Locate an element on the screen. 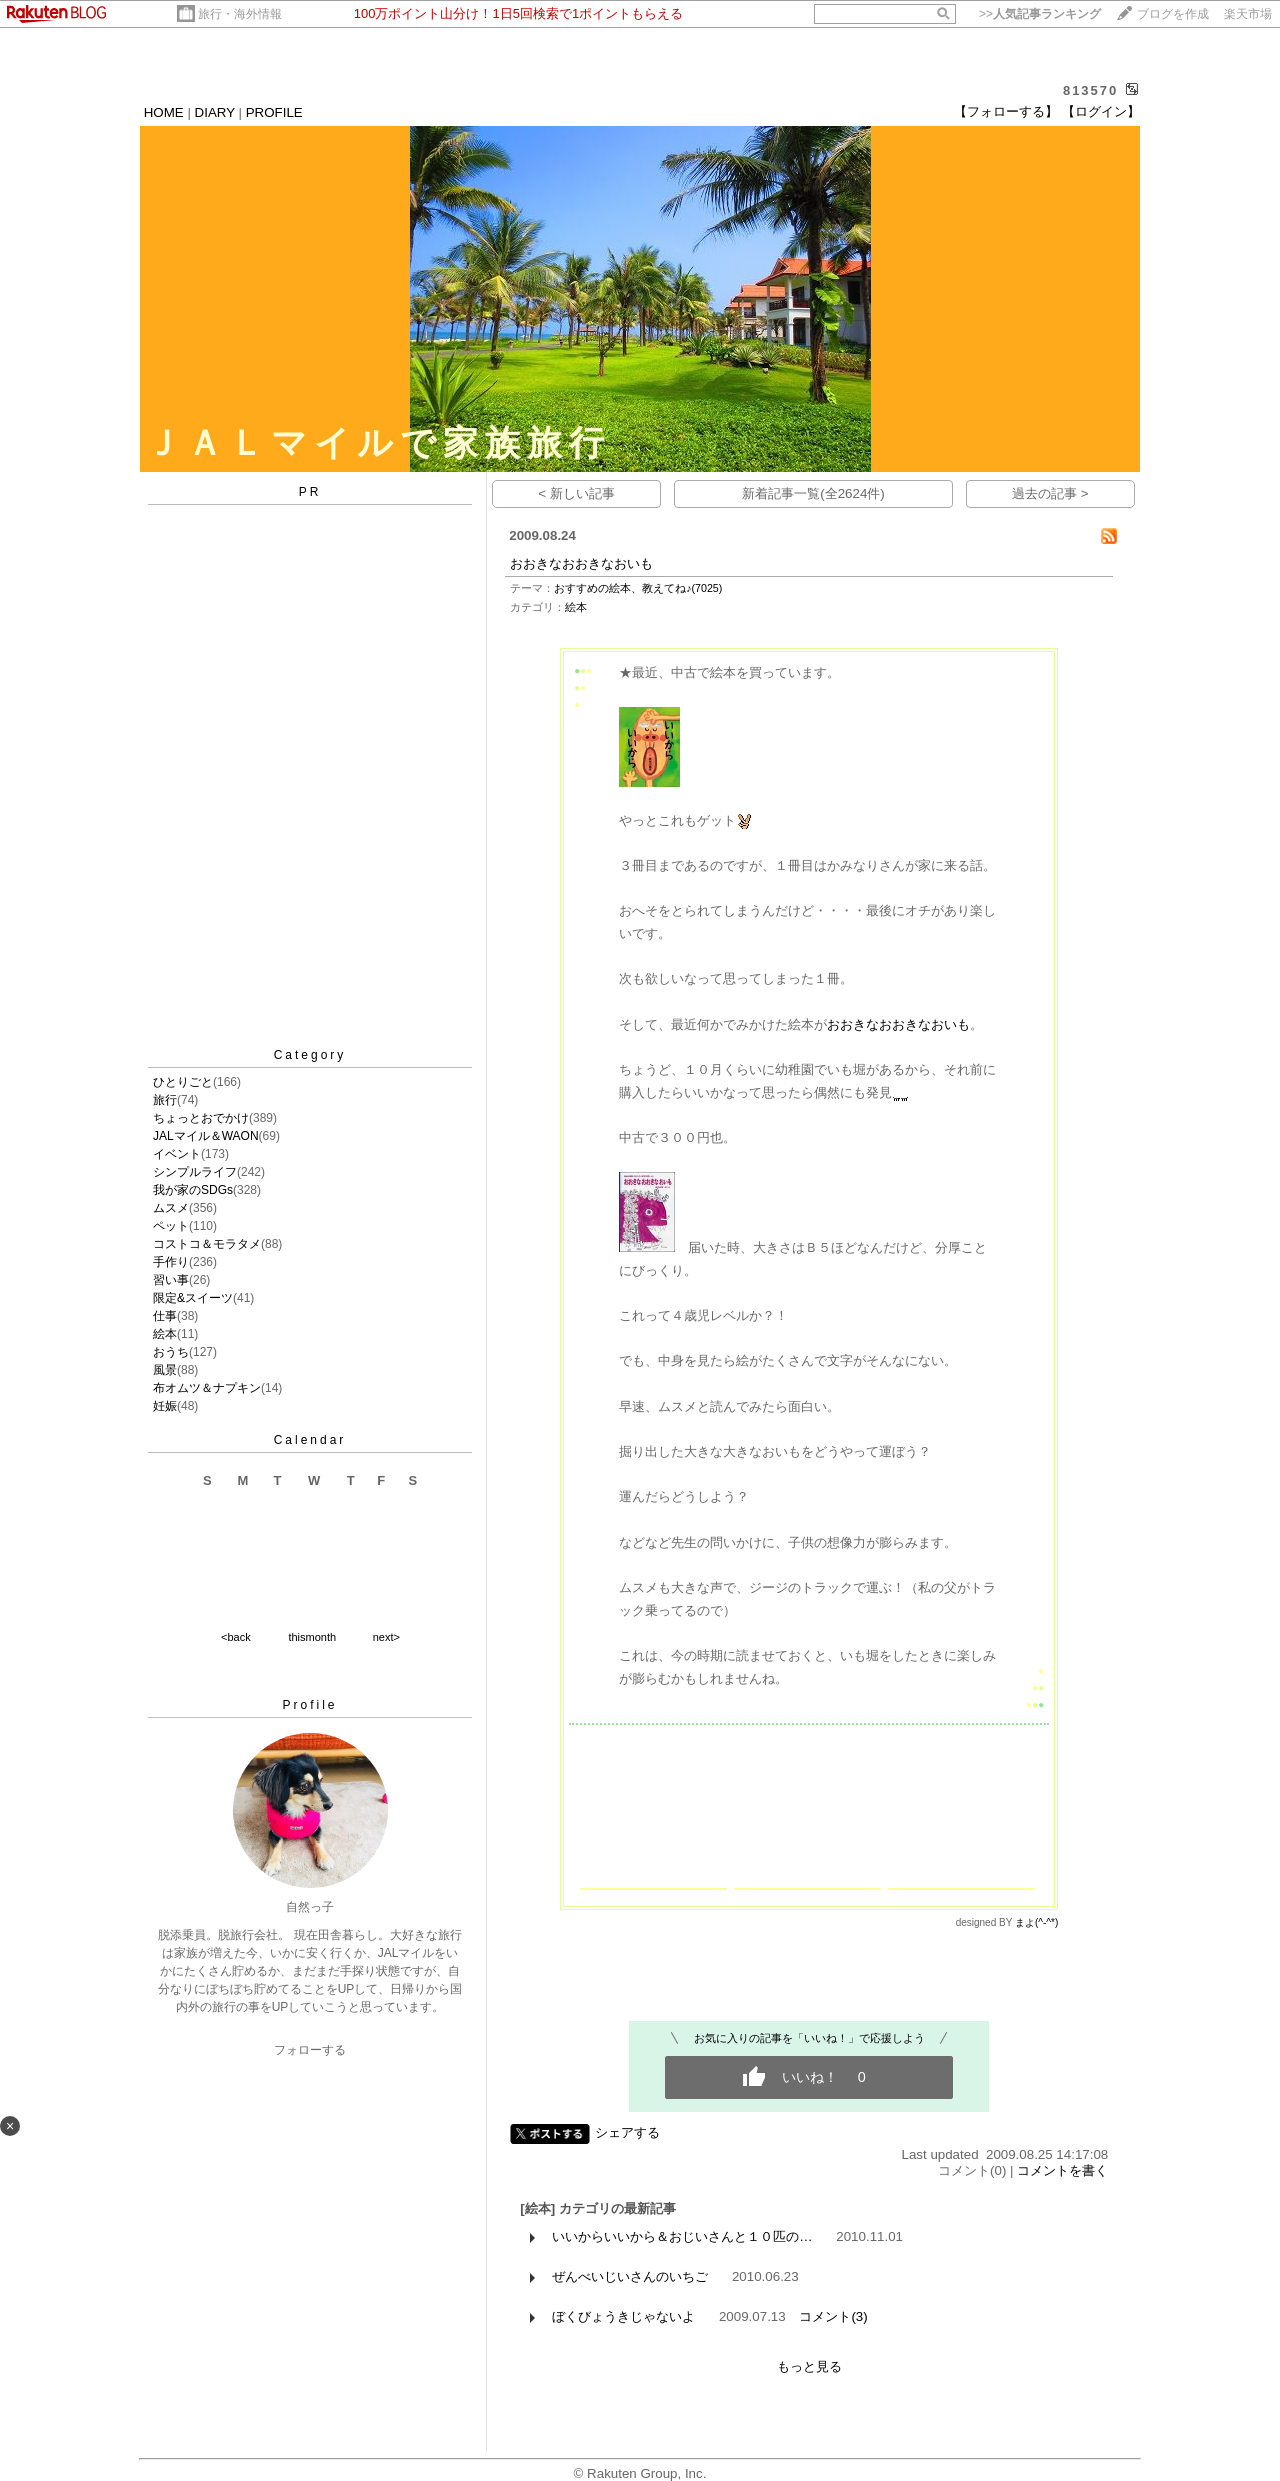  ブログを作成 is located at coordinates (1173, 14).